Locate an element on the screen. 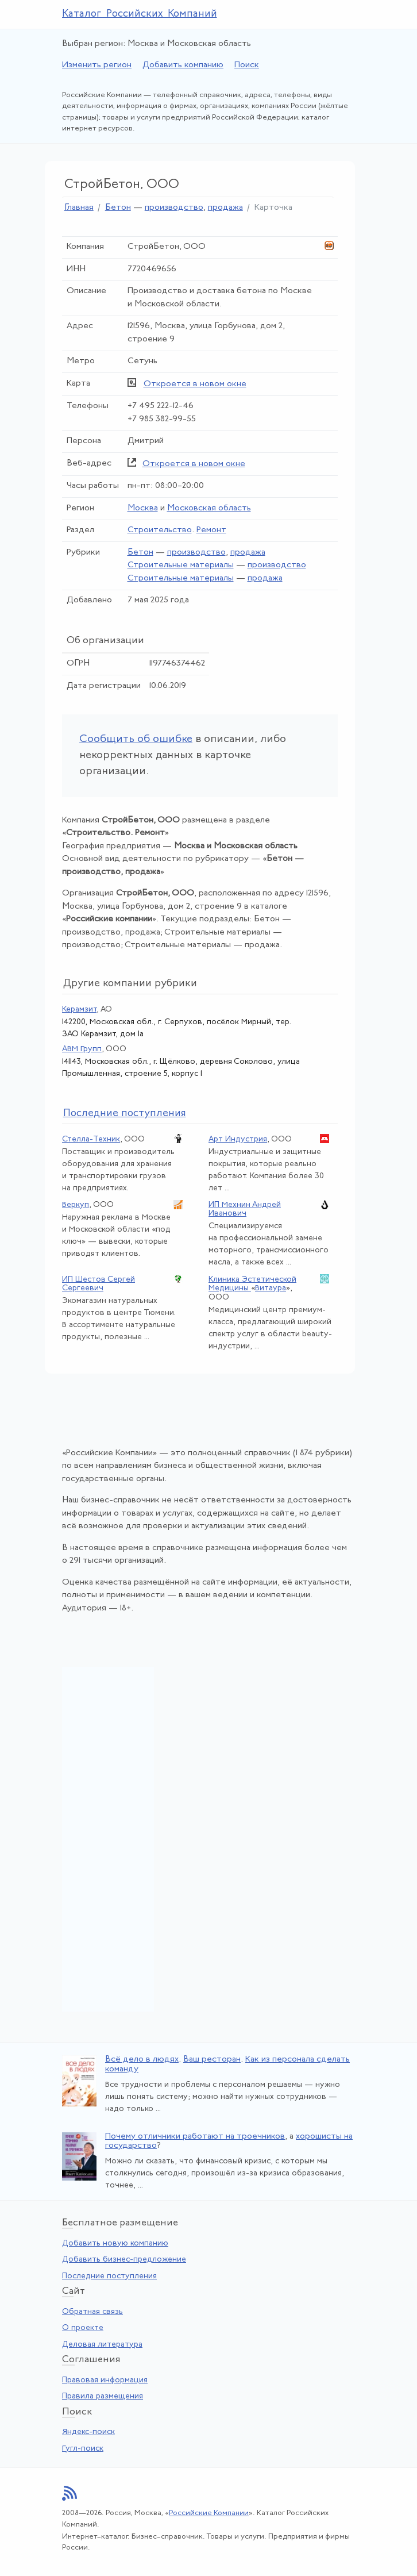  Арт Индустрия is located at coordinates (237, 1139).